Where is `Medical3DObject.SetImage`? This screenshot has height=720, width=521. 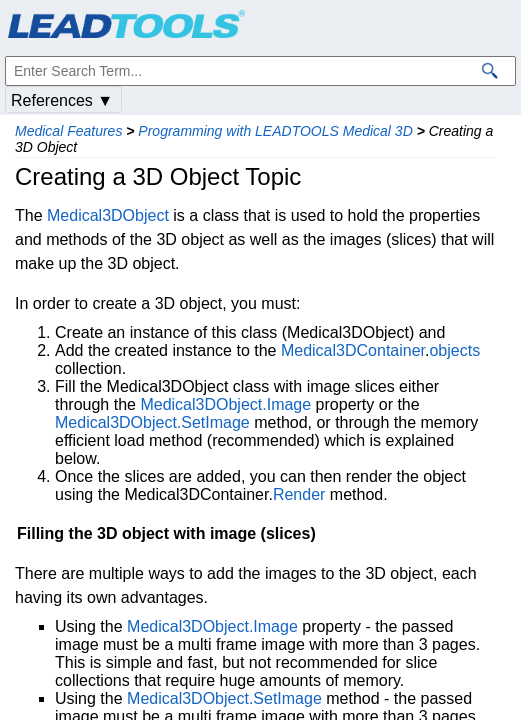 Medical3DObject.SetImage is located at coordinates (152, 422).